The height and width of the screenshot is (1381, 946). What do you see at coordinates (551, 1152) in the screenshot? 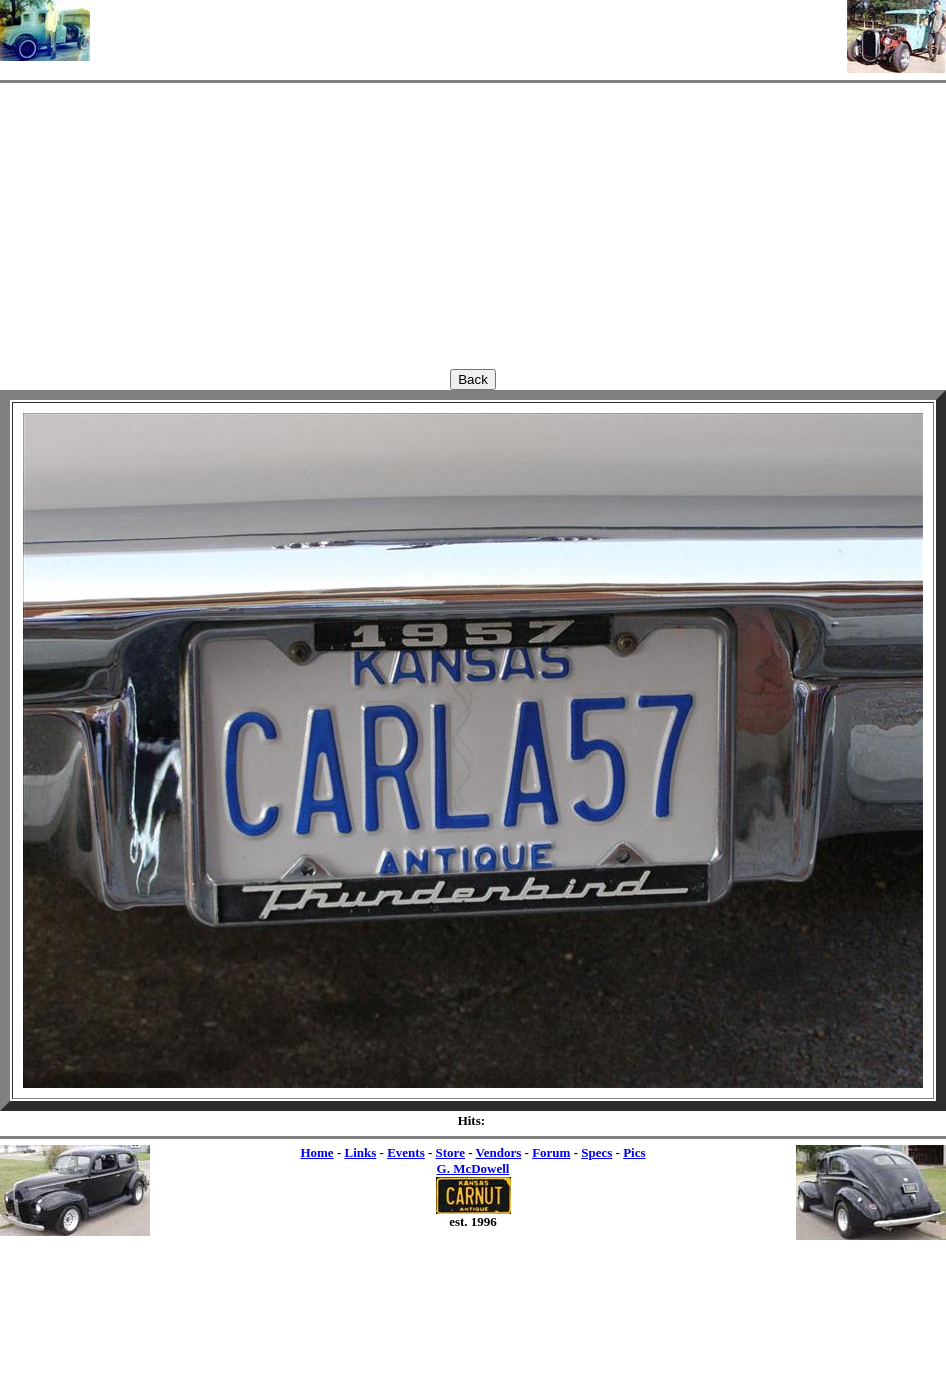
I see `Forum` at bounding box center [551, 1152].